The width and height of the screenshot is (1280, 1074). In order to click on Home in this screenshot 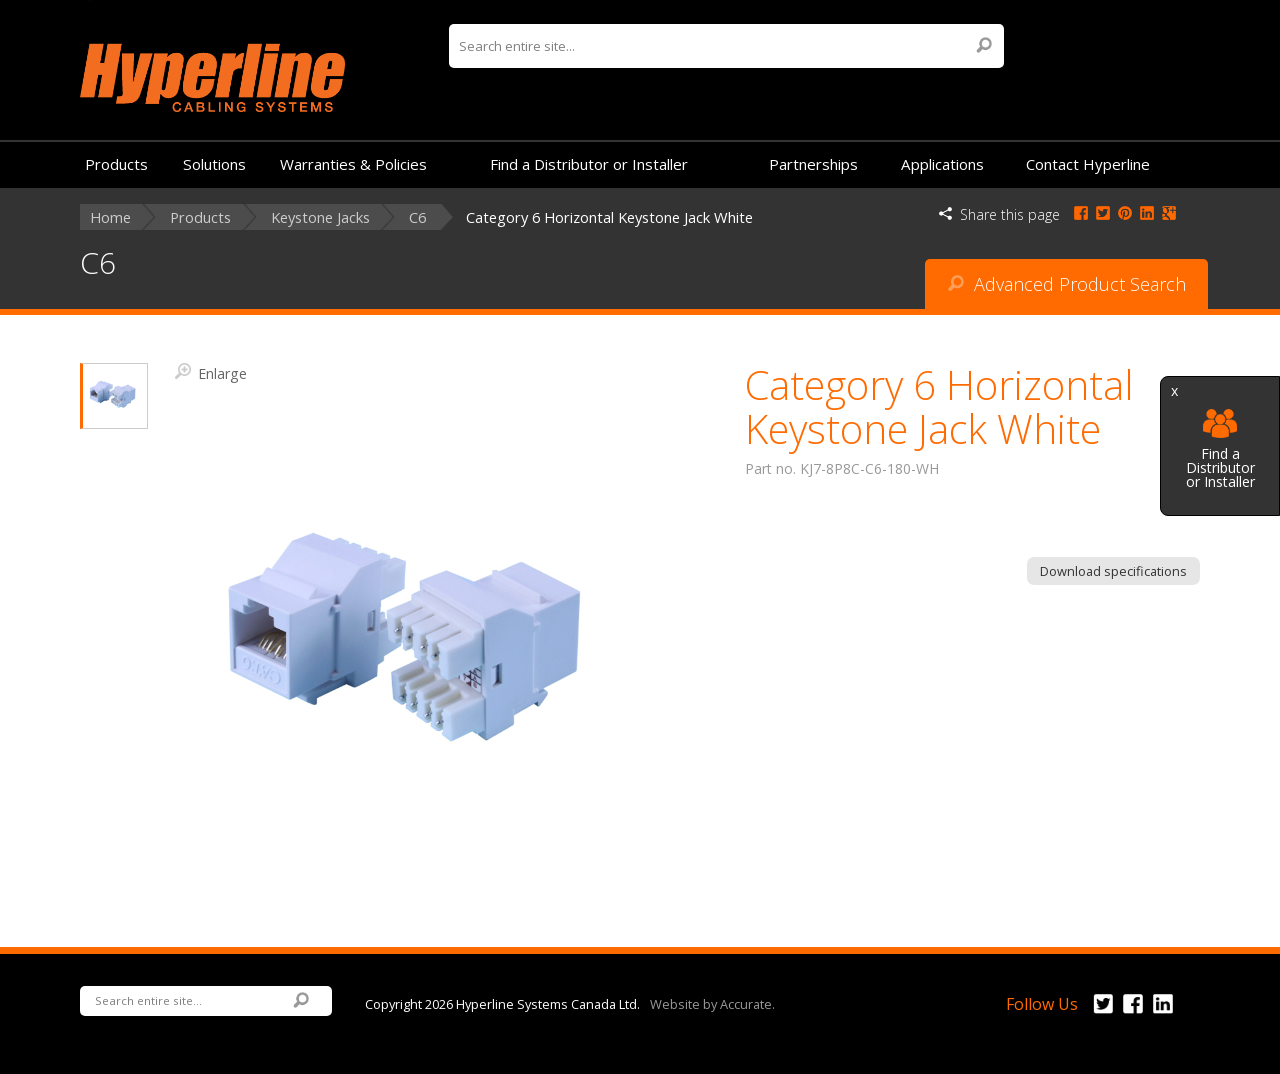, I will do `click(110, 217)`.